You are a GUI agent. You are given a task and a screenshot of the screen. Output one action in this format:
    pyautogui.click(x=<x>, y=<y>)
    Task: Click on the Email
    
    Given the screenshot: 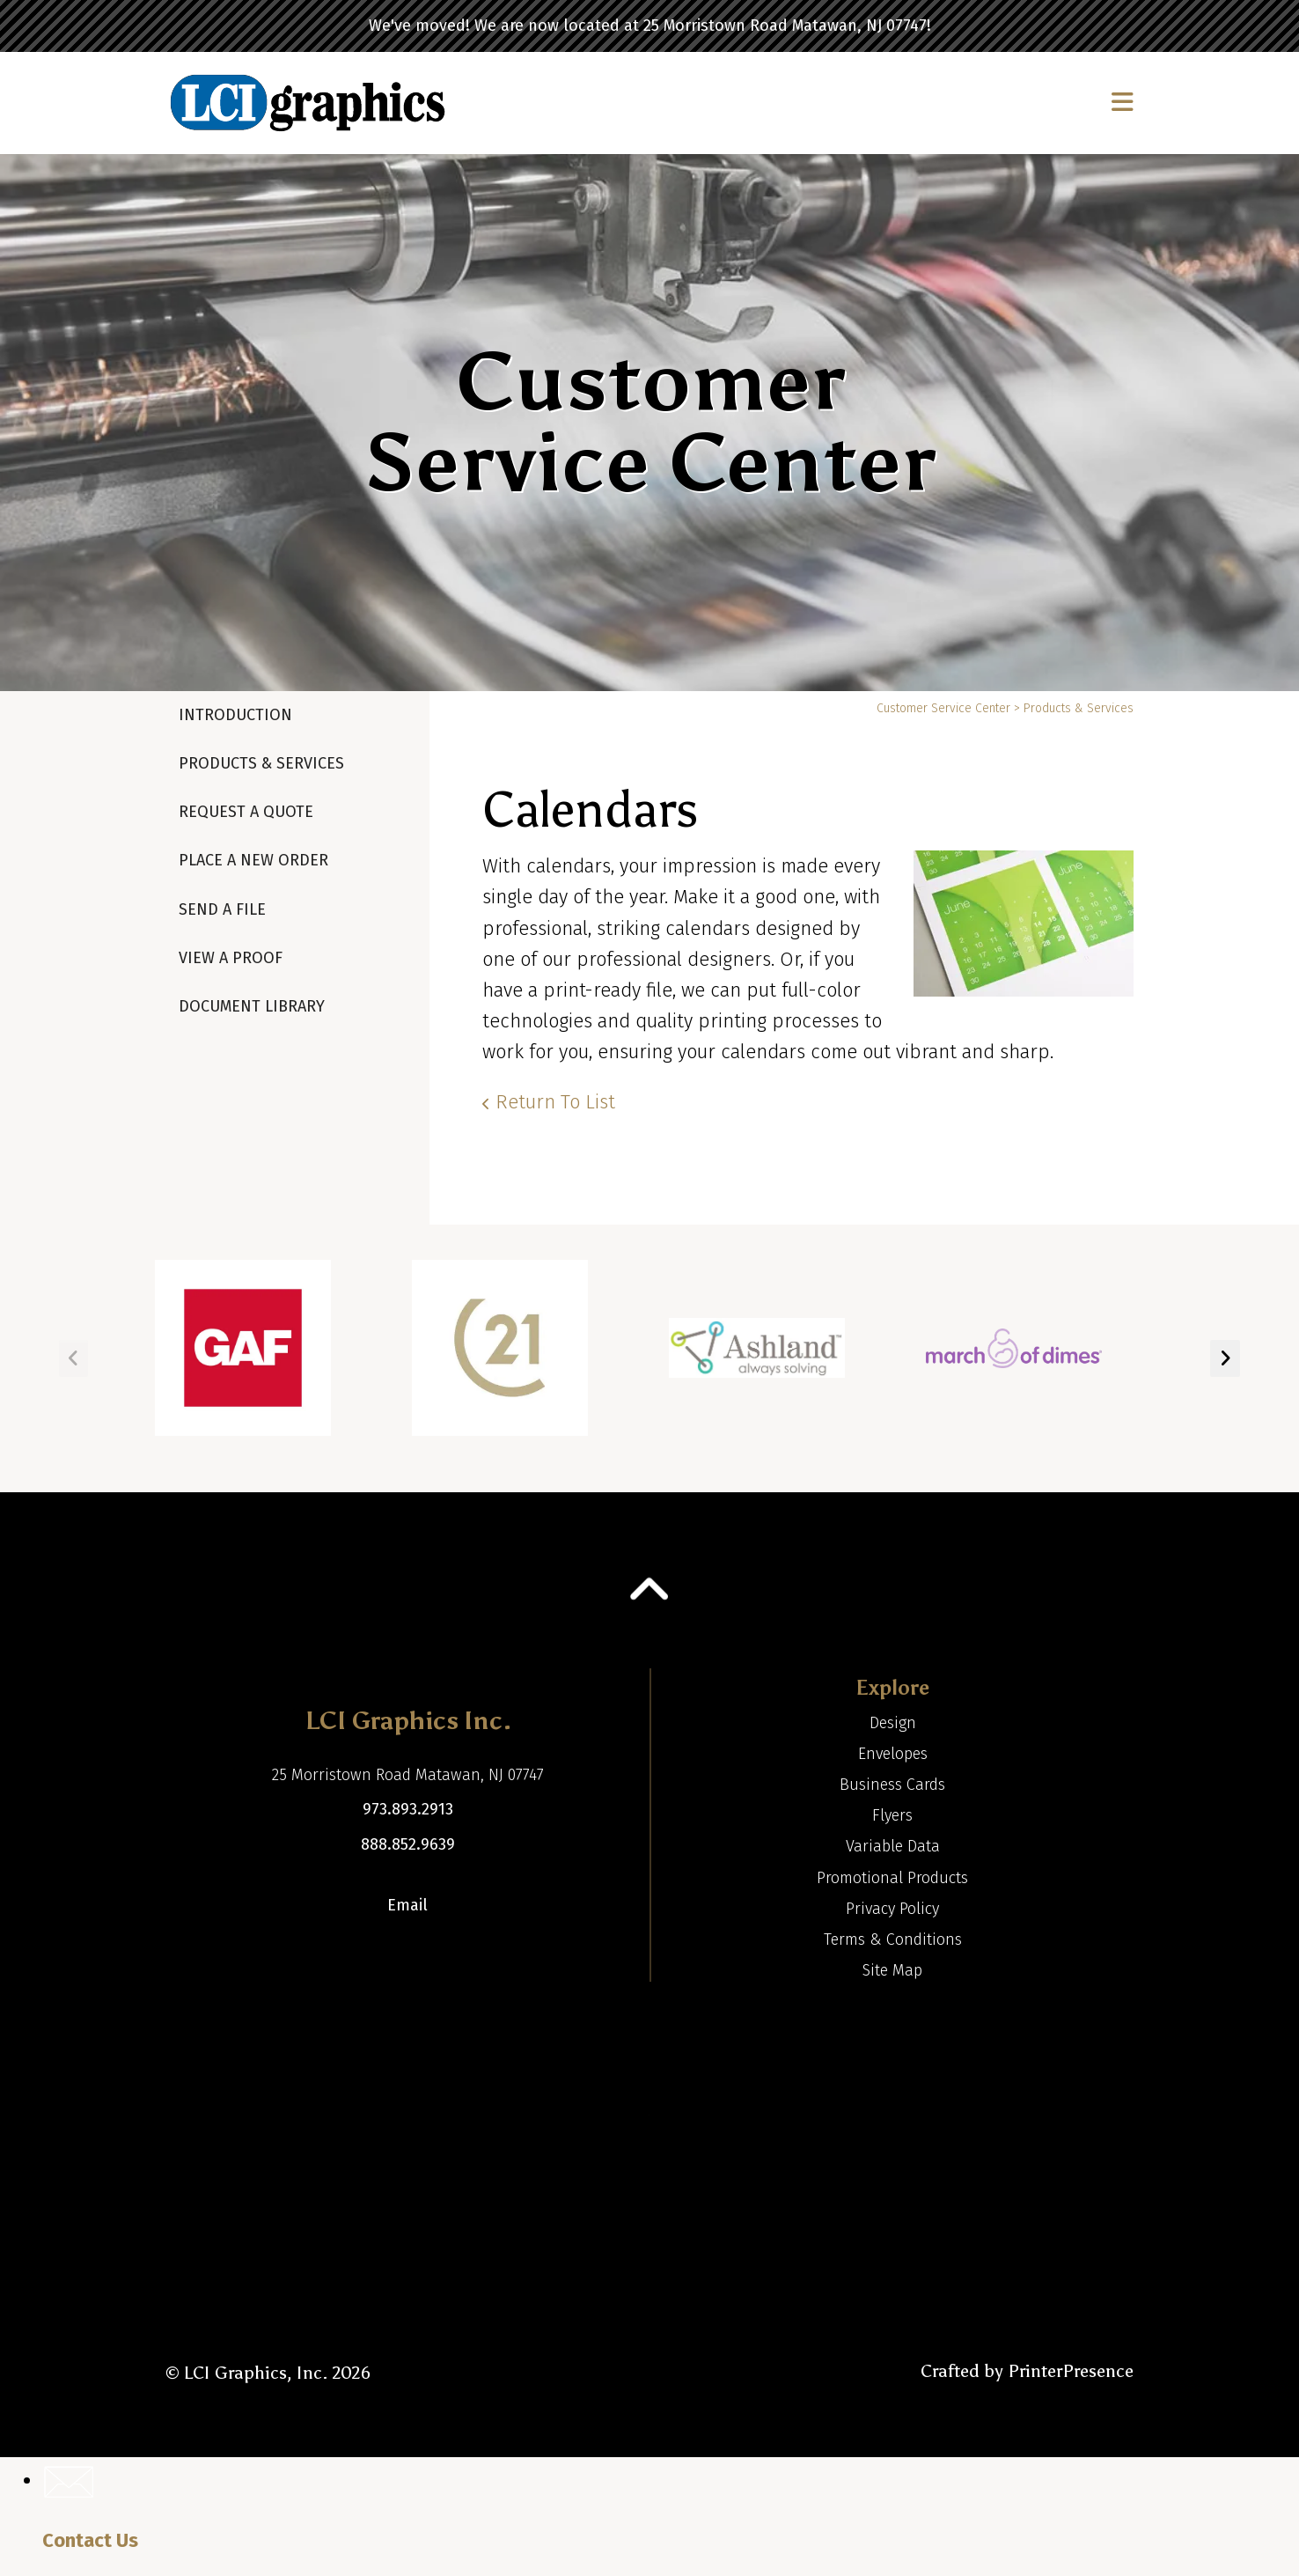 What is the action you would take?
    pyautogui.click(x=407, y=1905)
    